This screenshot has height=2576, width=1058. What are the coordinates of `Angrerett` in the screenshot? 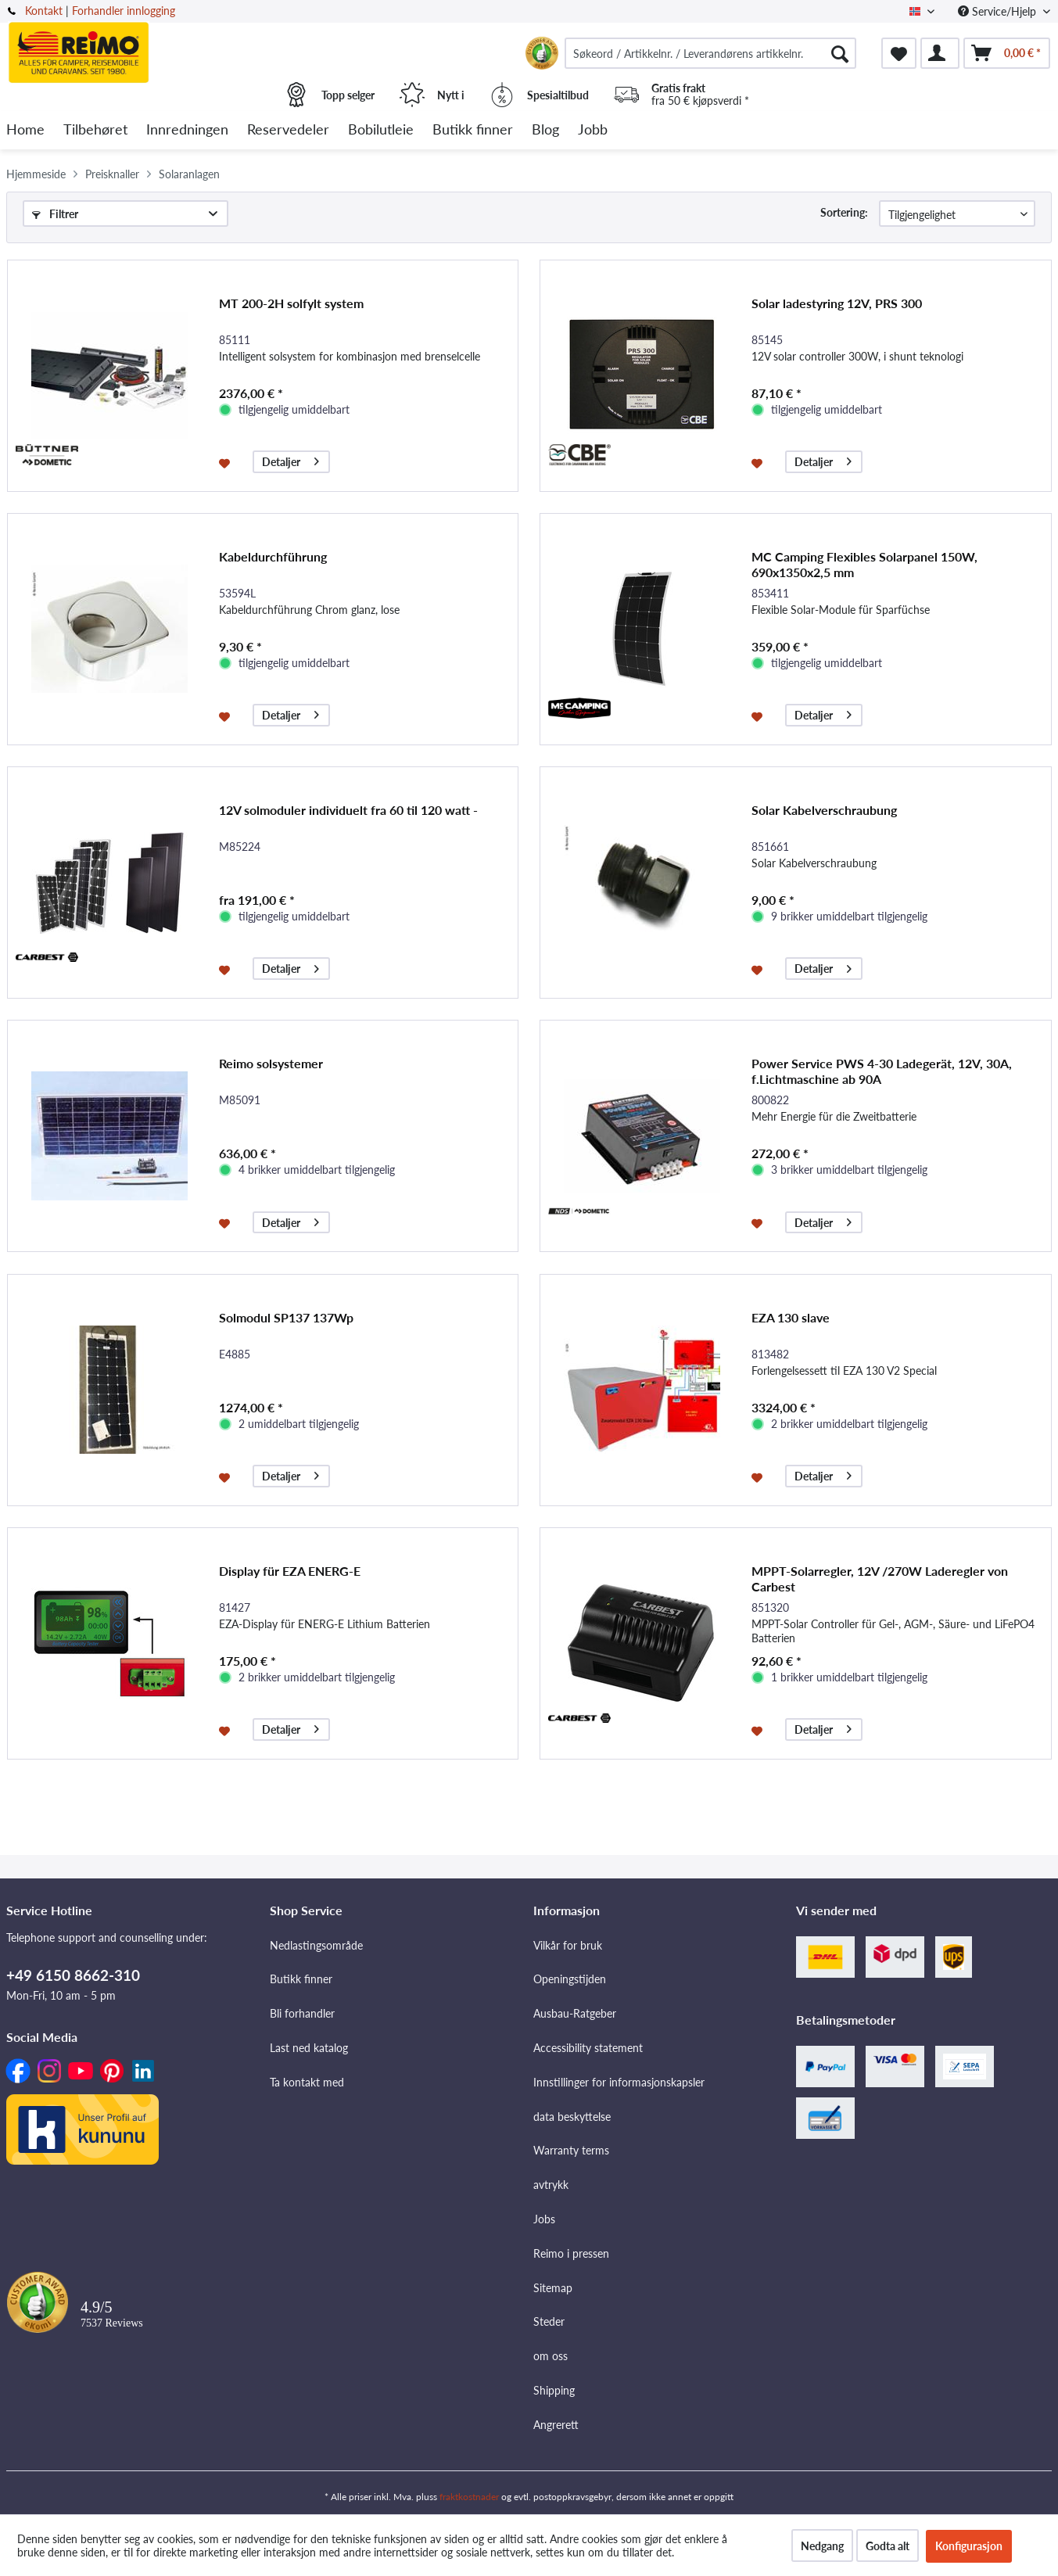 It's located at (556, 2424).